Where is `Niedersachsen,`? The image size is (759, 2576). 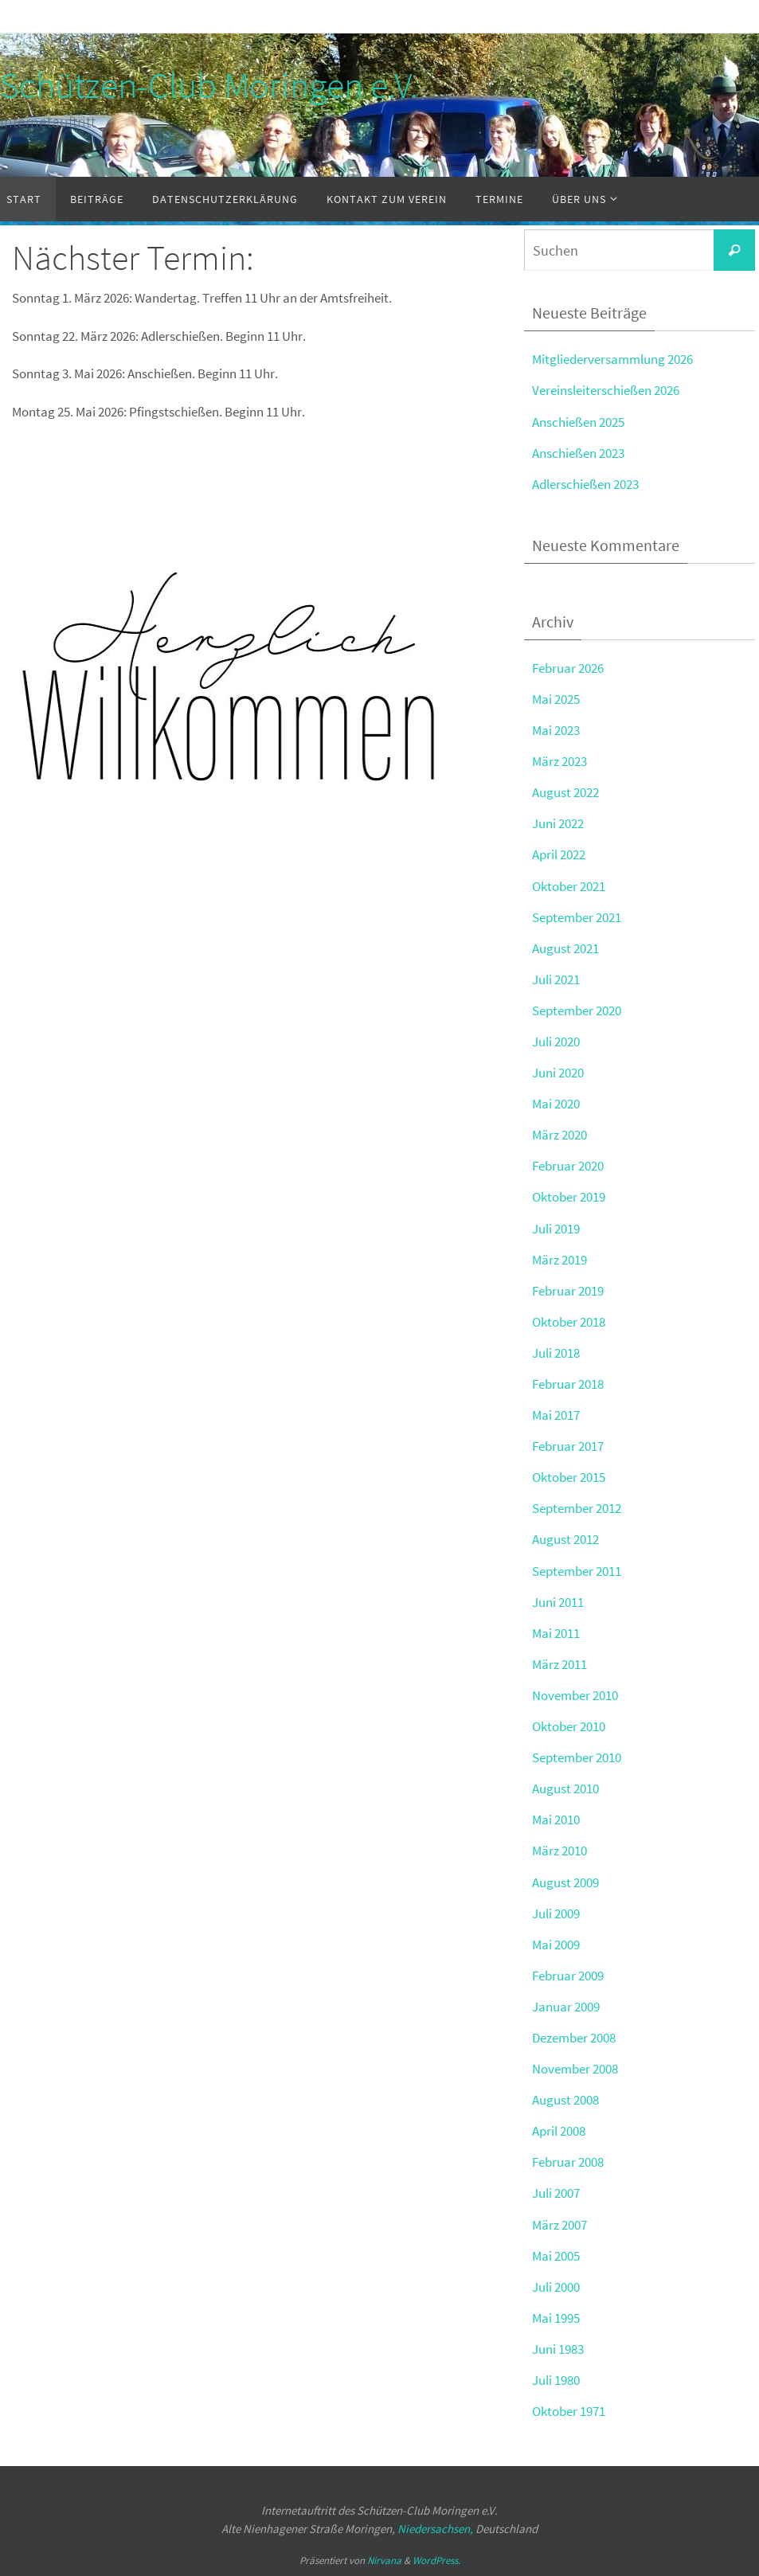 Niedersachsen, is located at coordinates (435, 2528).